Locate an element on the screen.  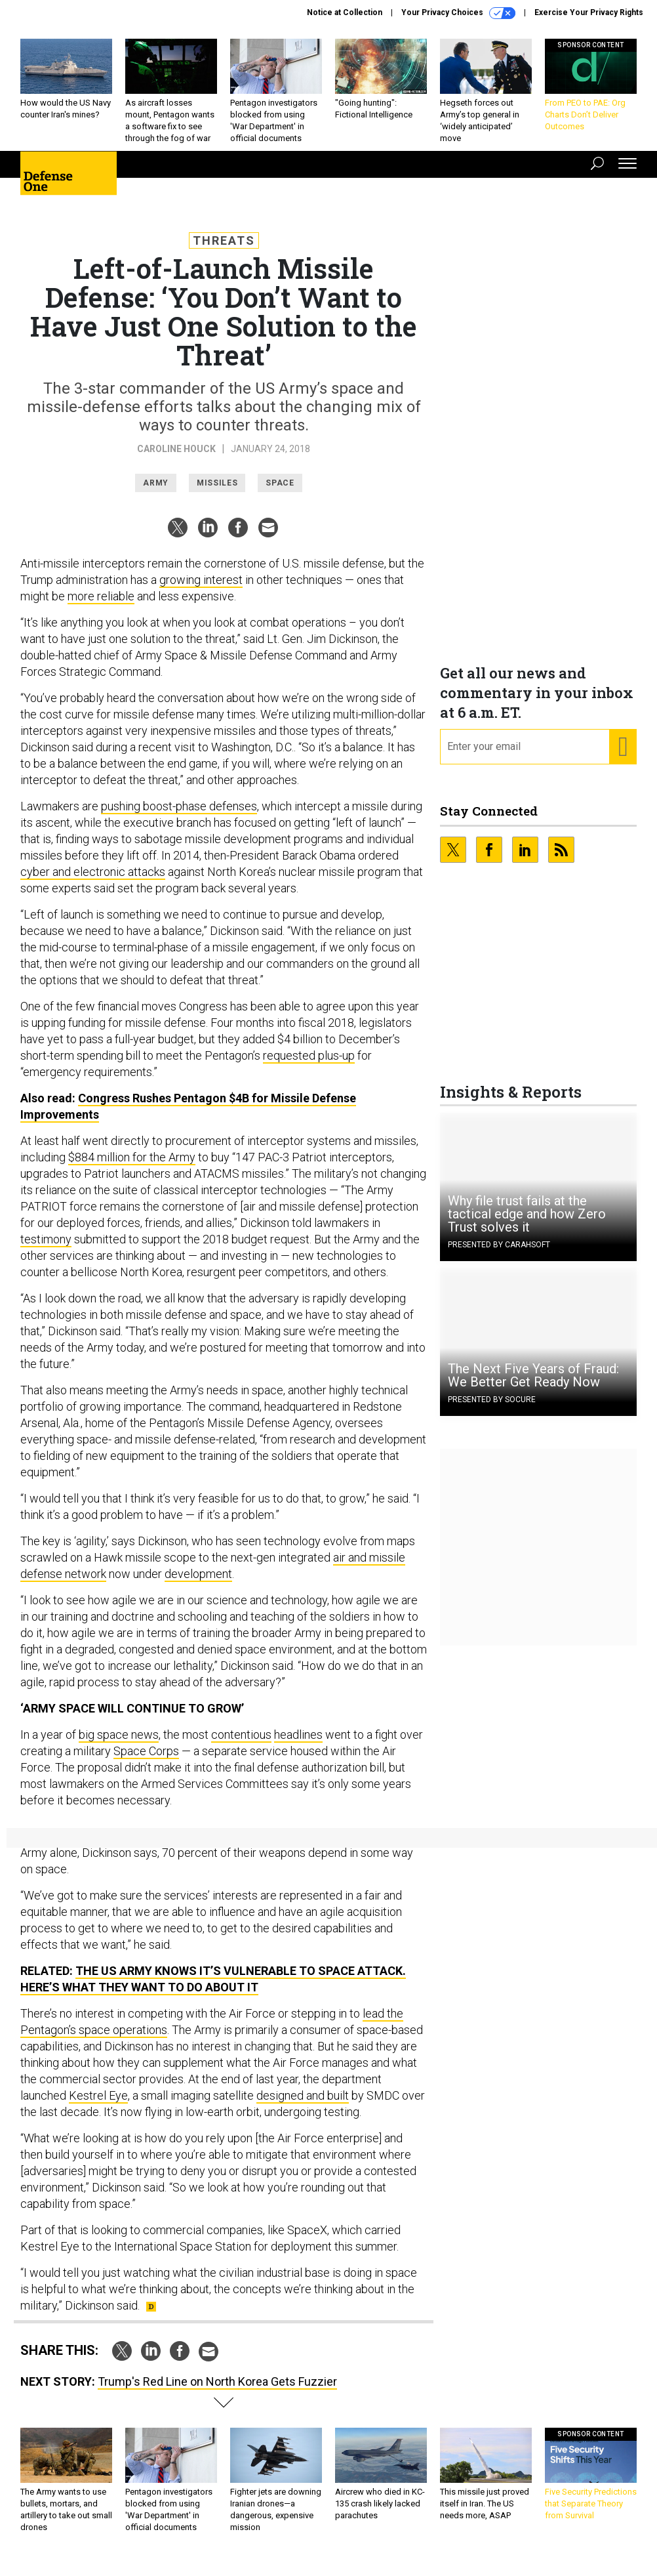
$884 million for the Army is located at coordinates (131, 1167).